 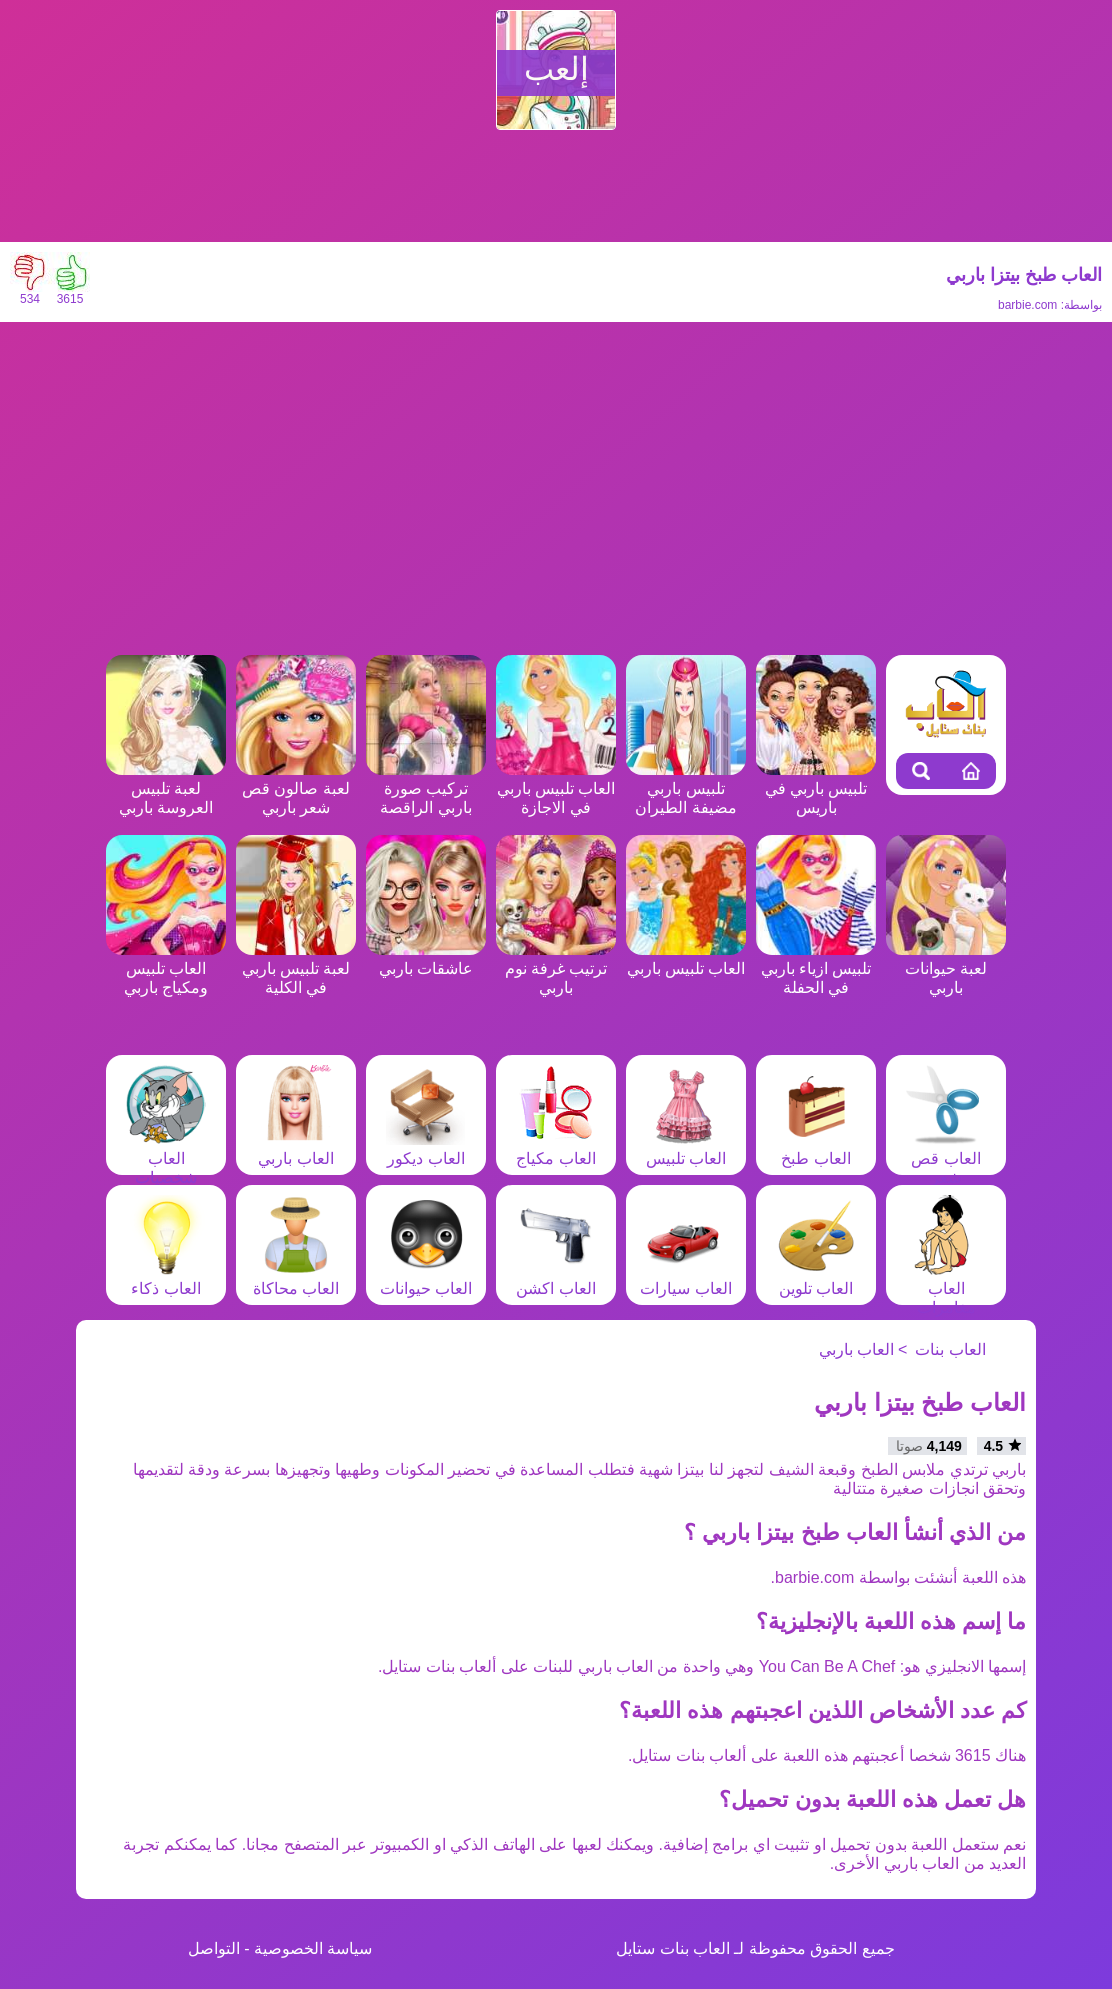 I want to click on التواصل, so click(x=214, y=1948).